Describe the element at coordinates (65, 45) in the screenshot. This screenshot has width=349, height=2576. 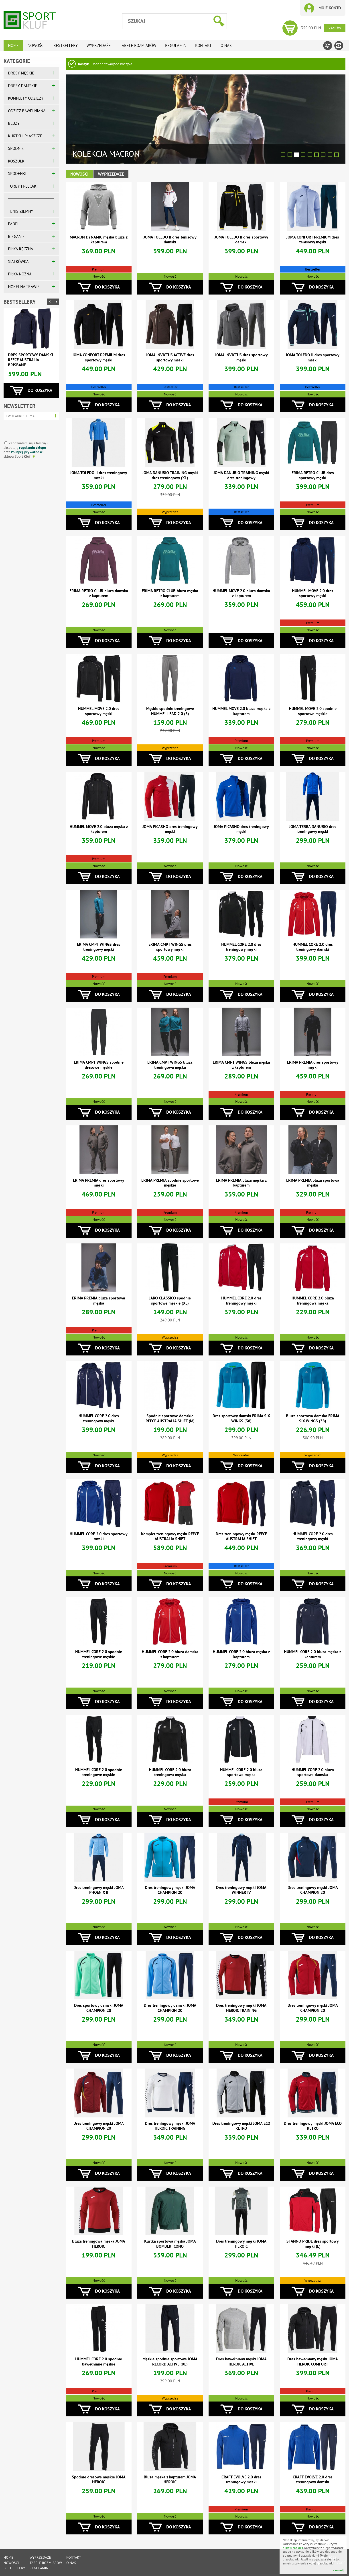
I see `Bestsellery` at that location.